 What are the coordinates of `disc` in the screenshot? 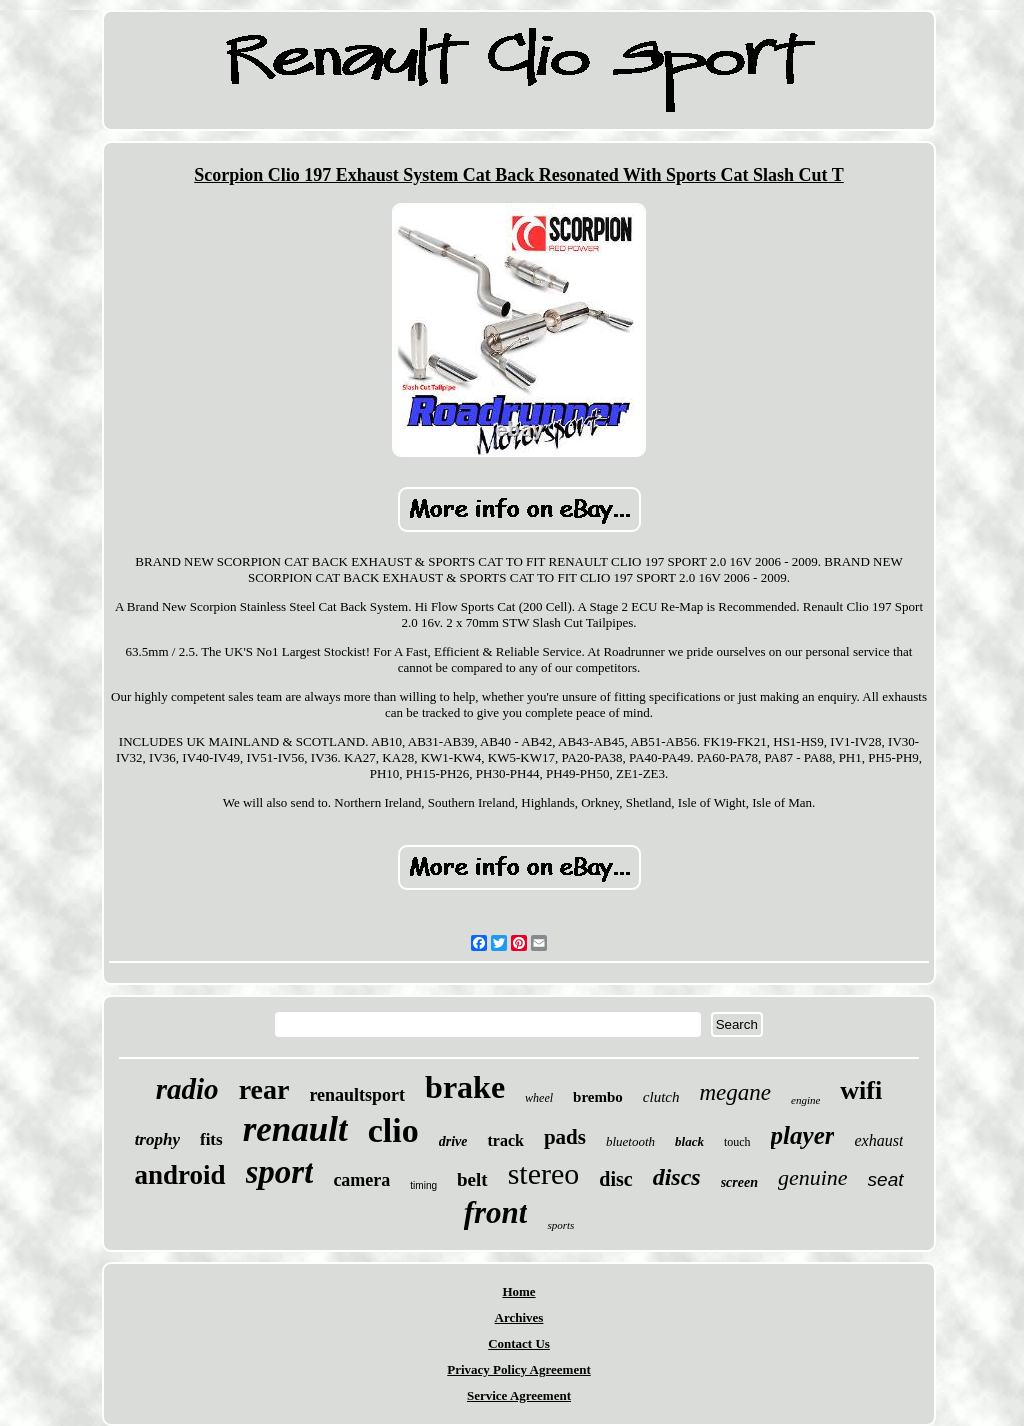 It's located at (615, 1179).